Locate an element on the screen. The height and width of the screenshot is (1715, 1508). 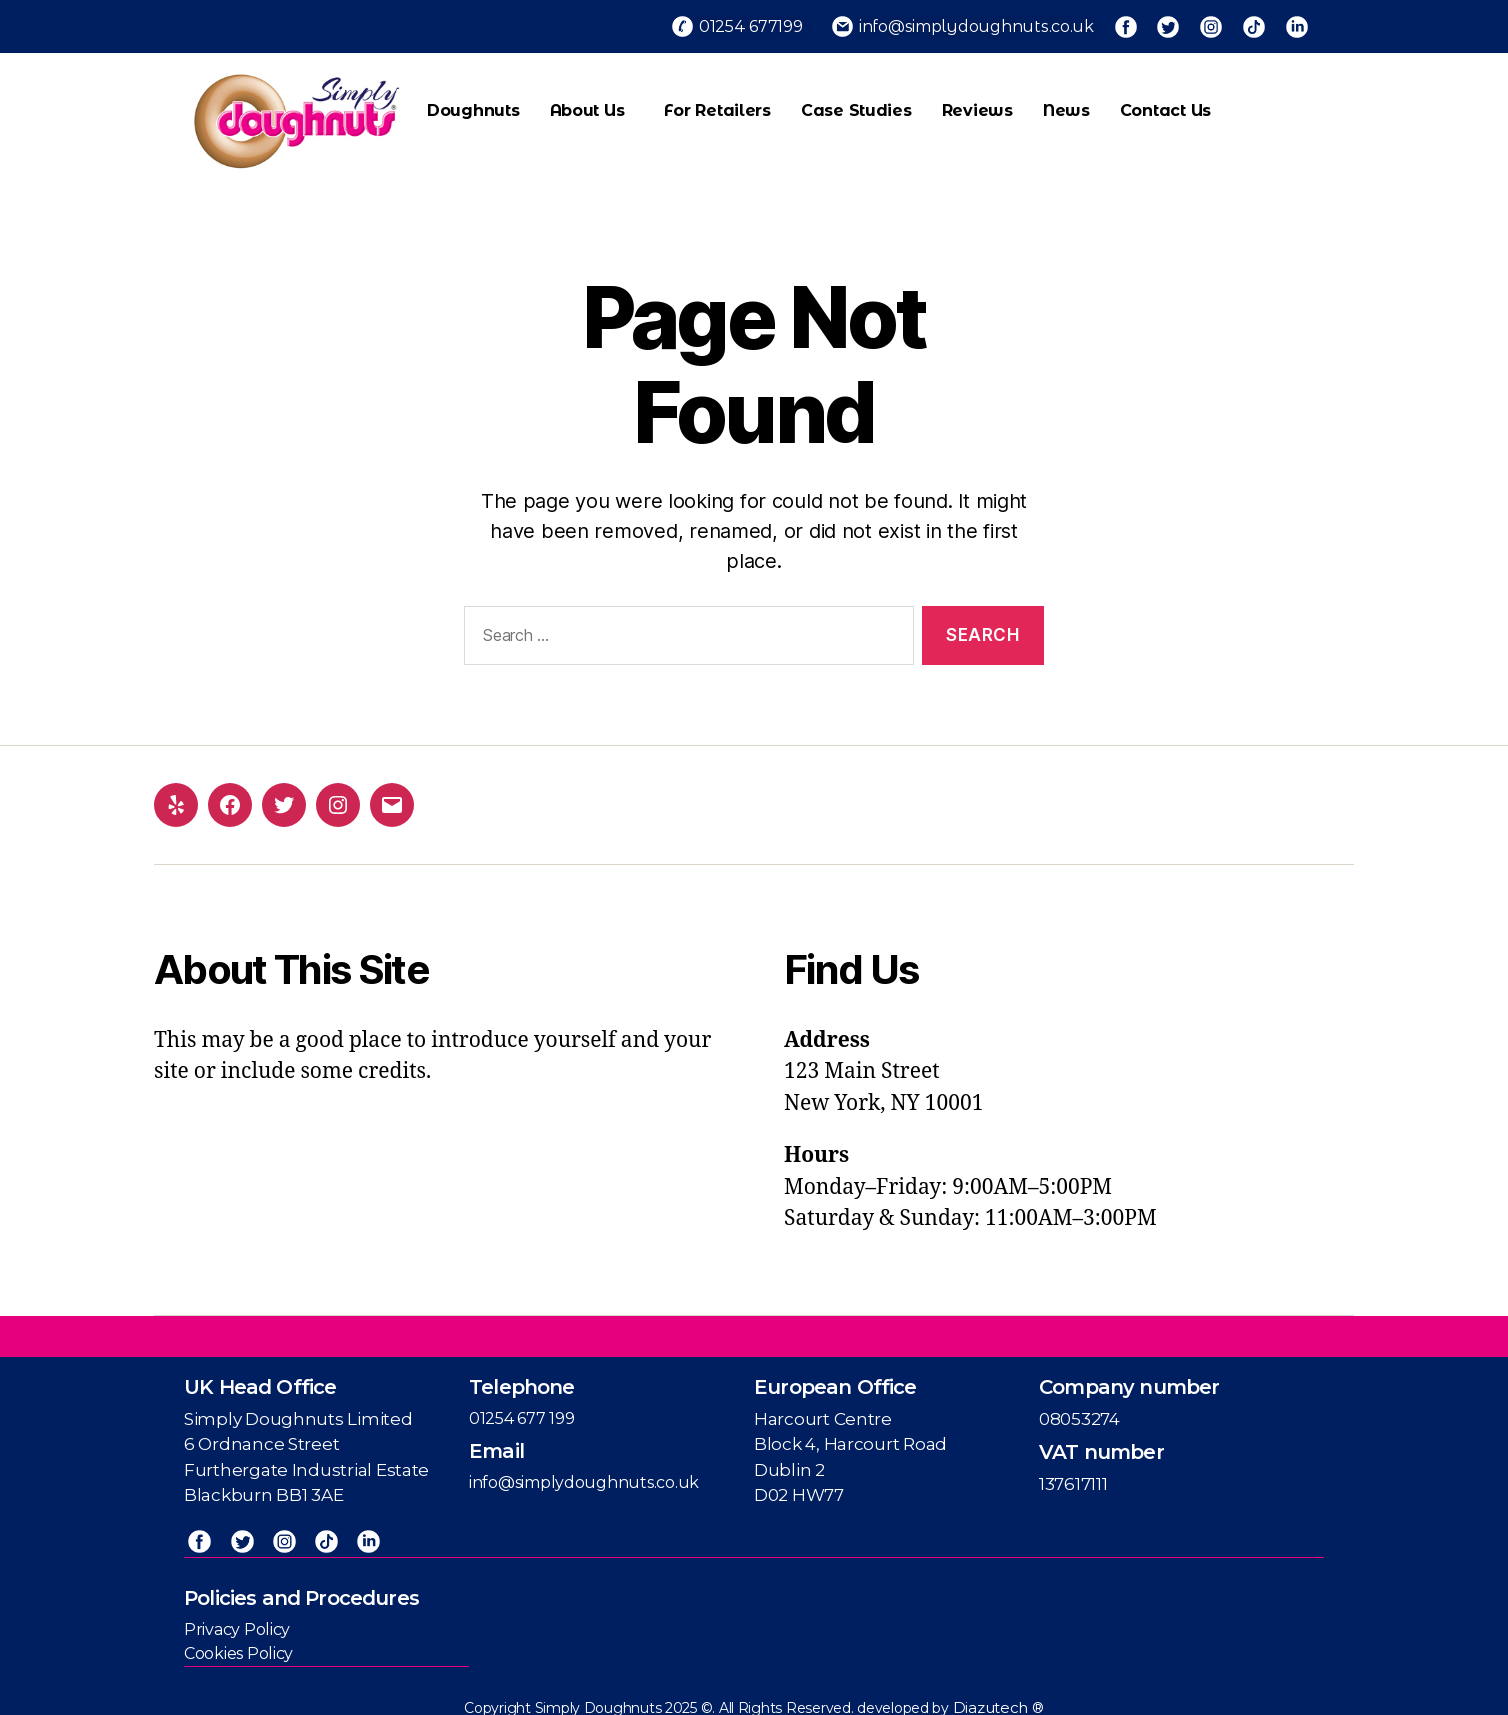
Diazutech is located at coordinates (992, 1695).